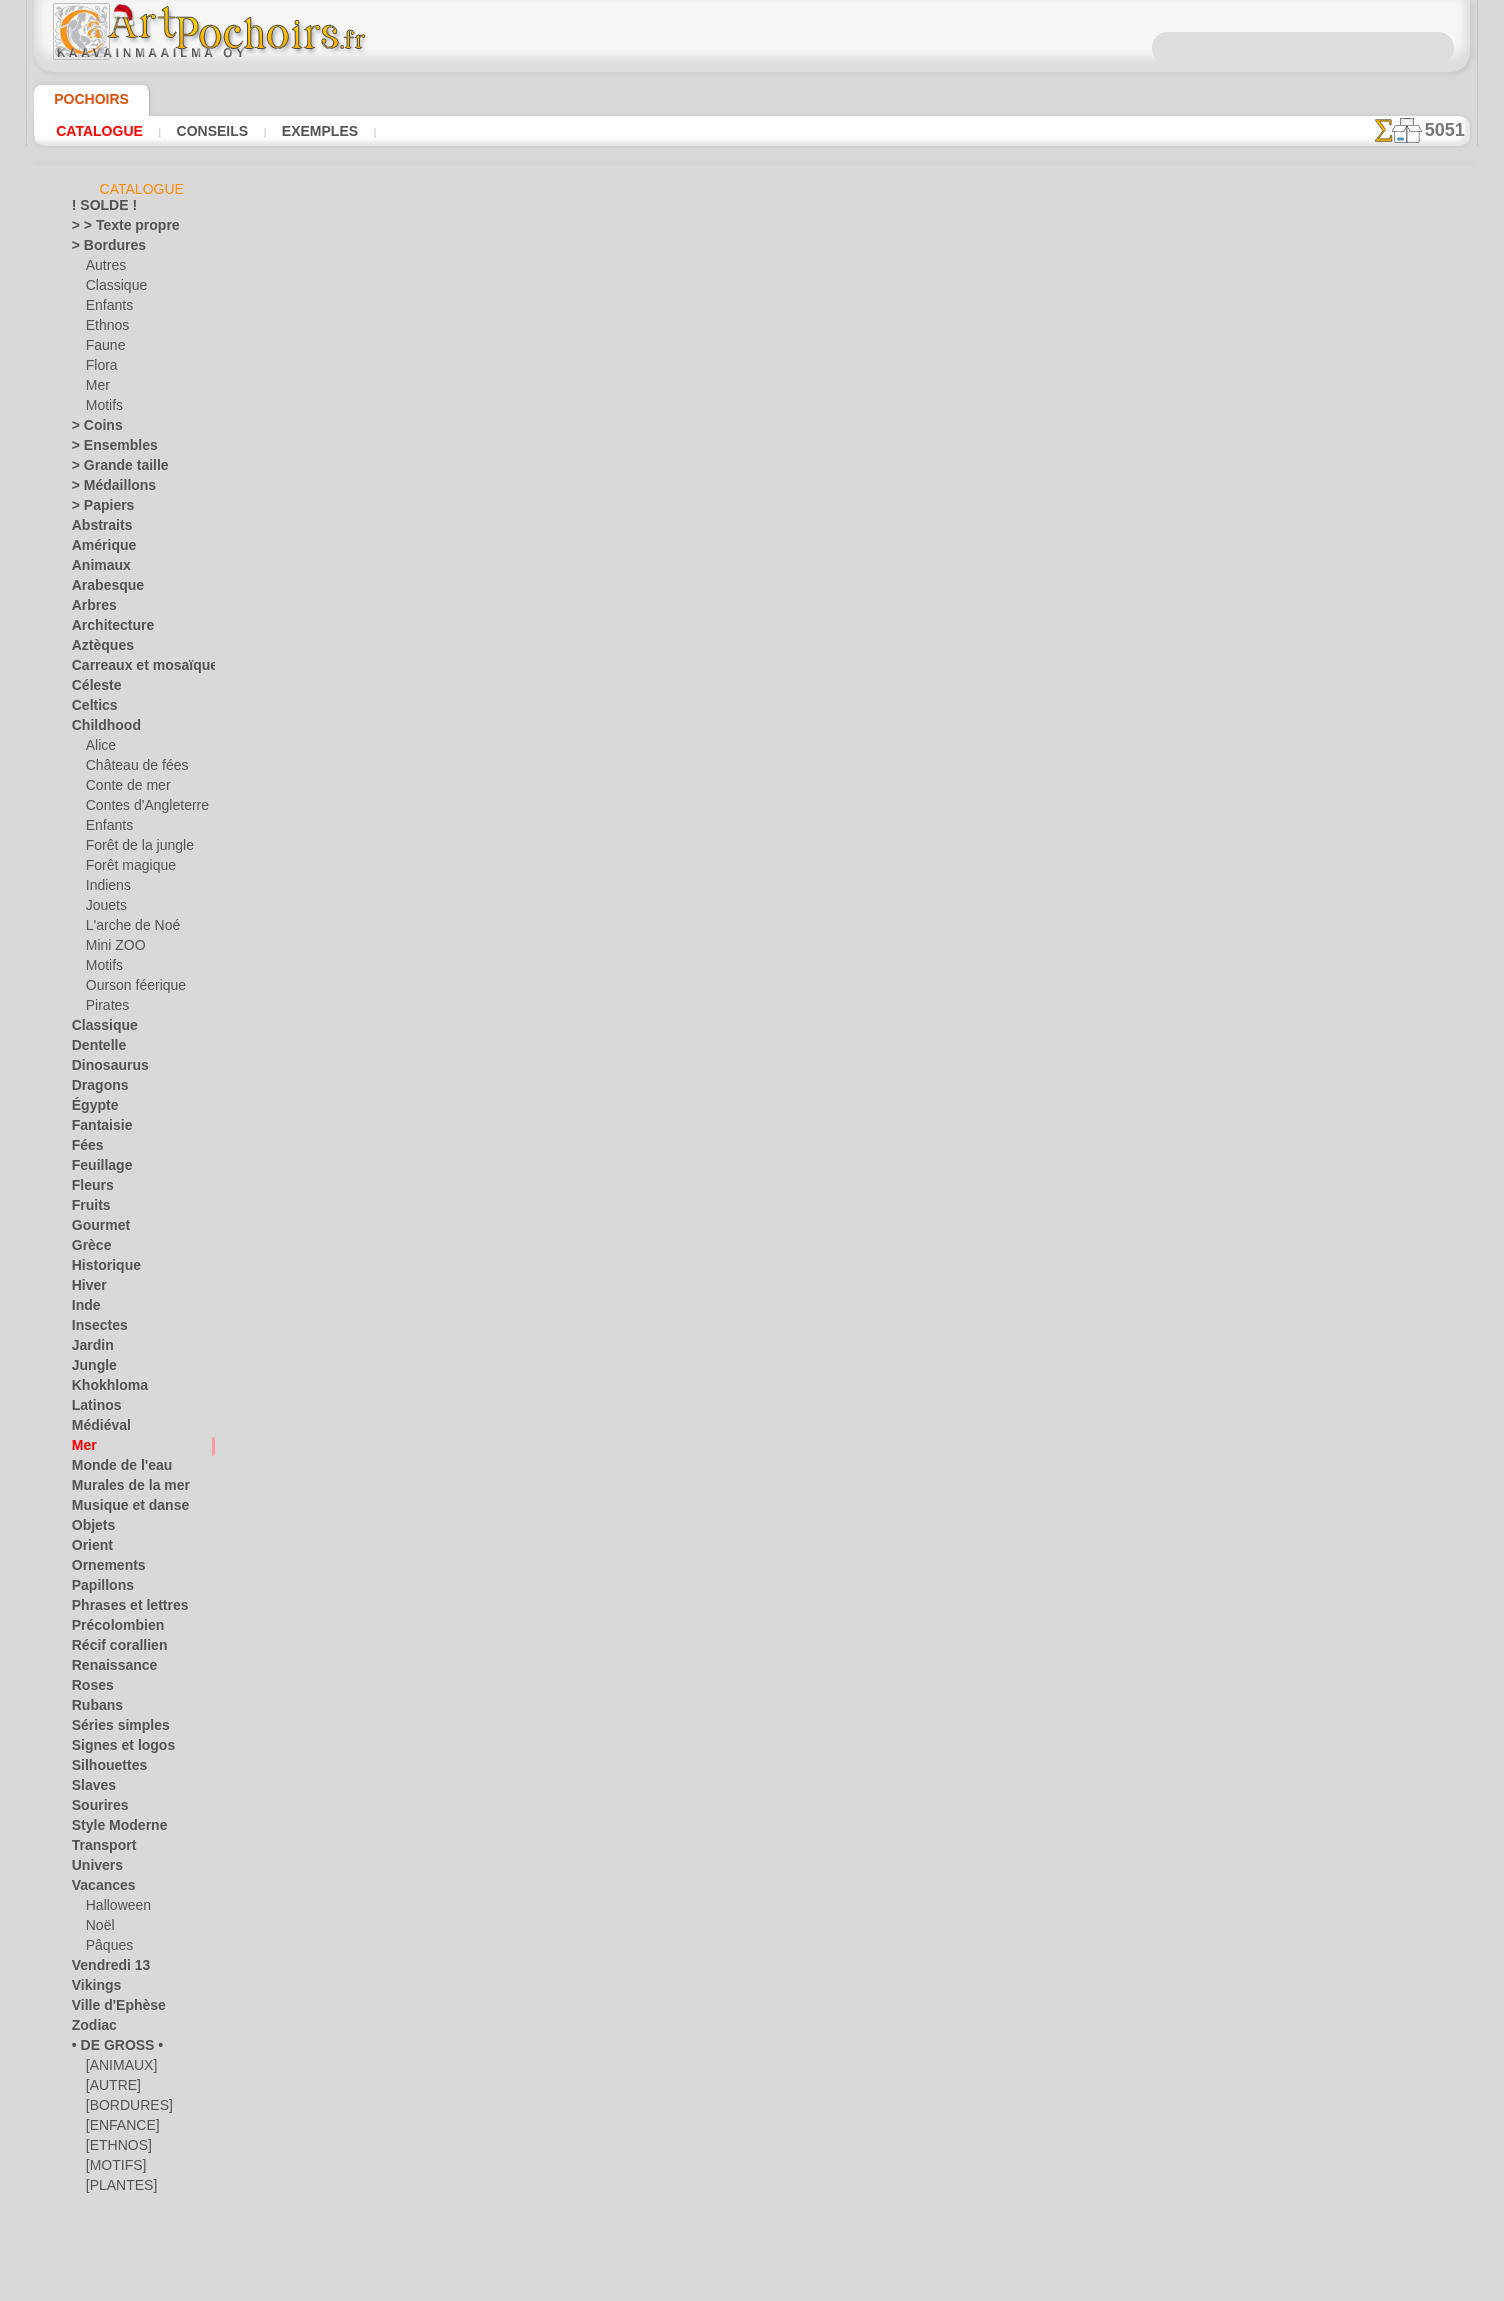  Describe the element at coordinates (94, 1049) in the screenshot. I see `Dentelle` at that location.